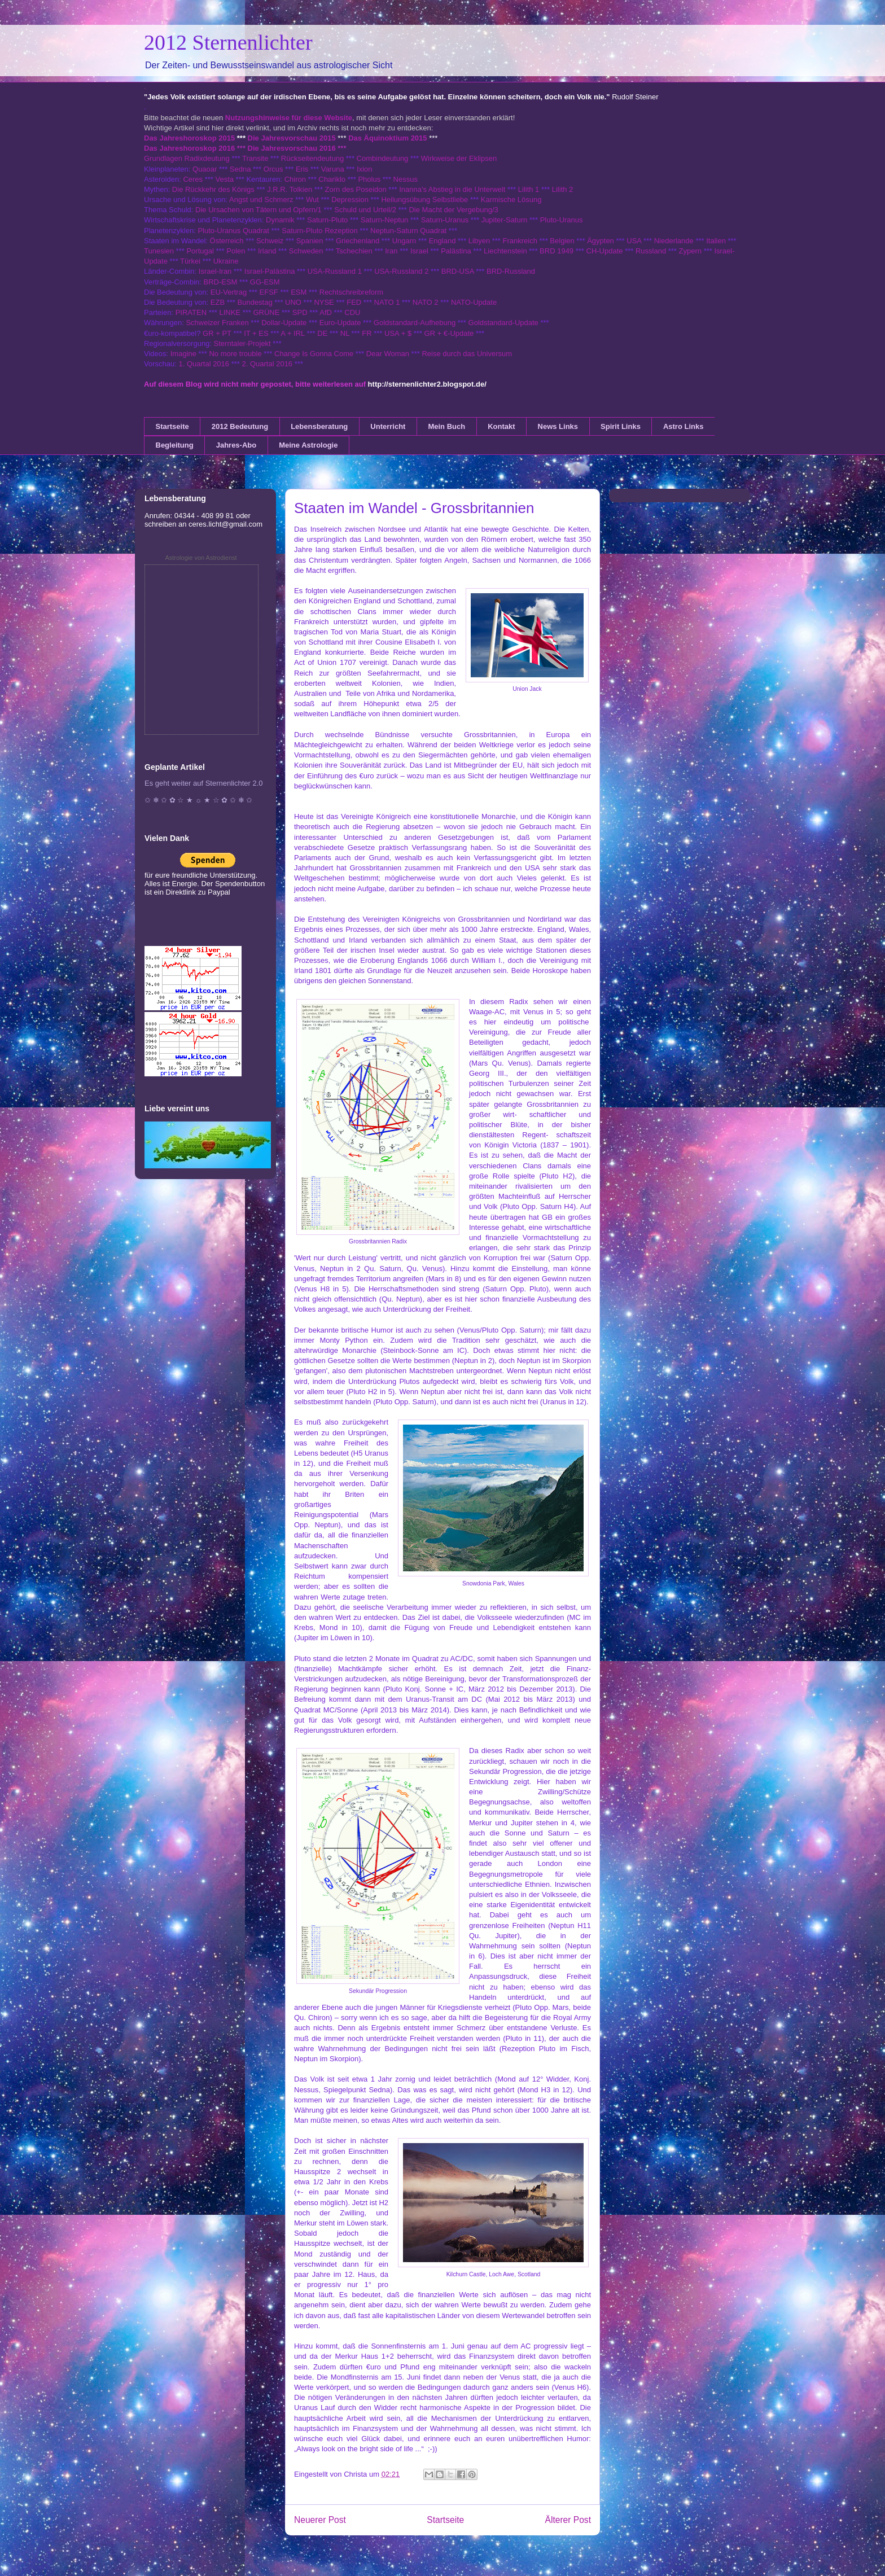  What do you see at coordinates (289, 189) in the screenshot?
I see `J.R.R. Tolkien` at bounding box center [289, 189].